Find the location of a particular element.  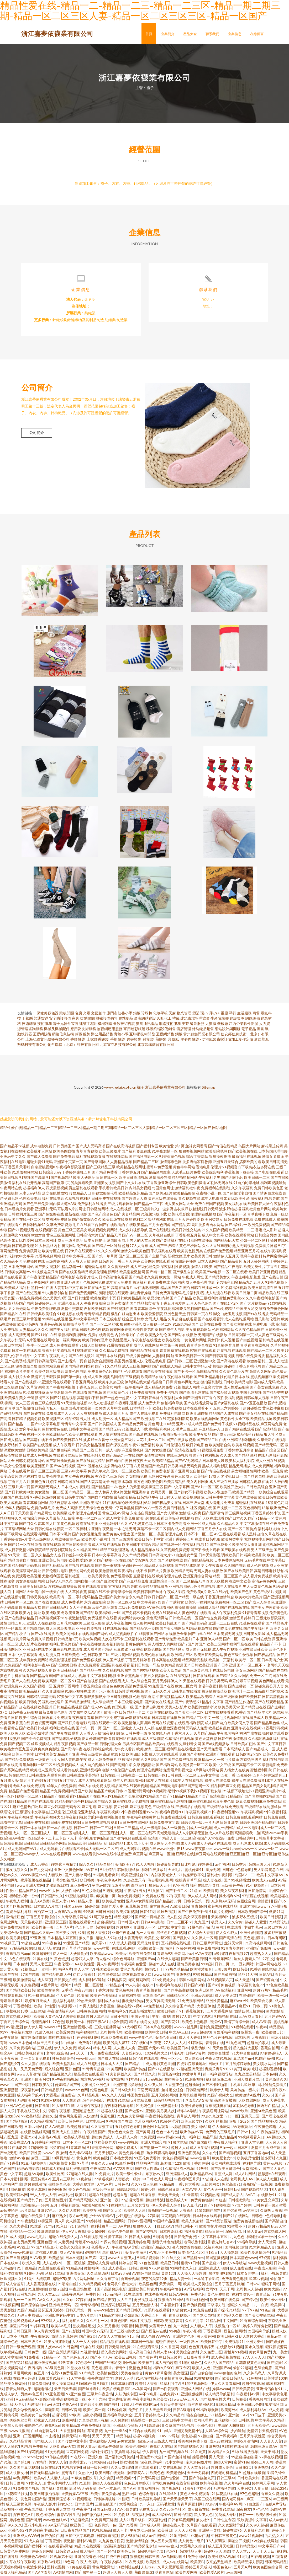

国产区二区三区 is located at coordinates (131, 1257).